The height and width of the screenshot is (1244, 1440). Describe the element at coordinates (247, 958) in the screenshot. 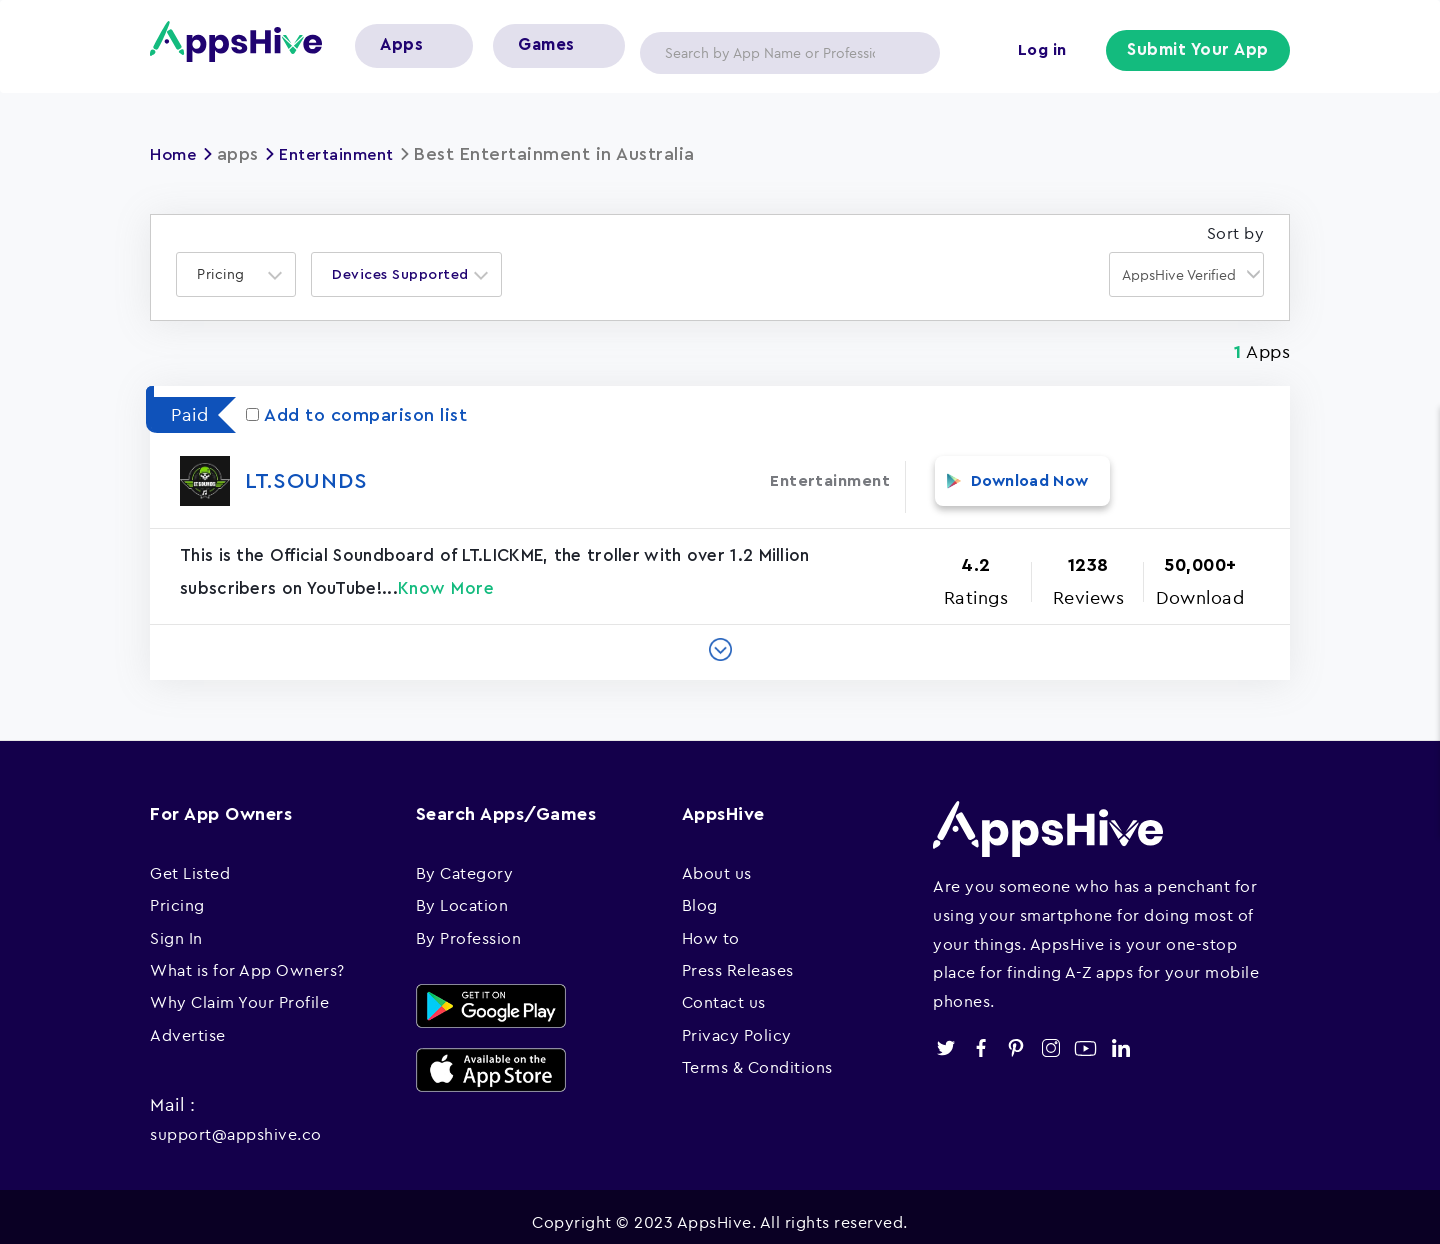

I see `What is for App Owners?` at that location.